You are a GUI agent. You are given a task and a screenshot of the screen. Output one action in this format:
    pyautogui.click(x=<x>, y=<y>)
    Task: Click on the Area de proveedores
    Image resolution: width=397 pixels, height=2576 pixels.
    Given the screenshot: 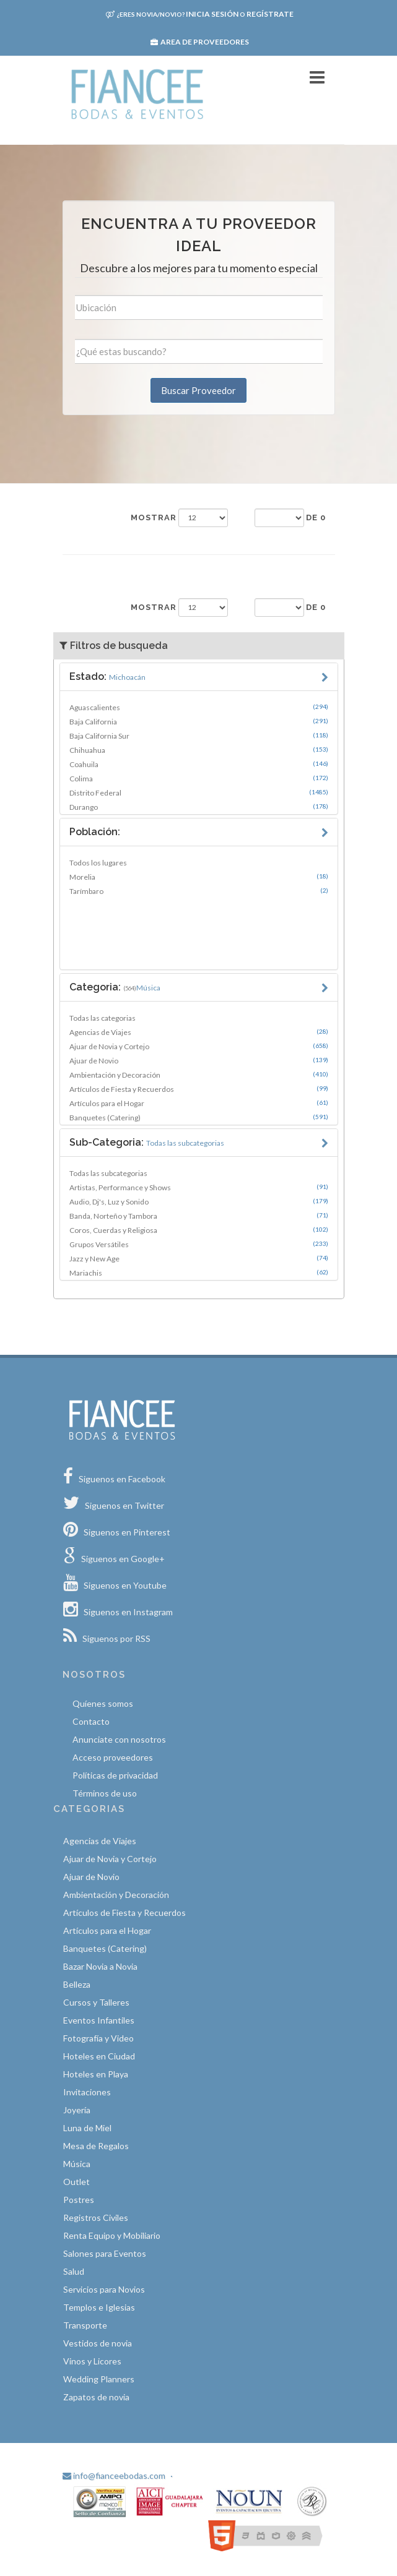 What is the action you would take?
    pyautogui.click(x=200, y=41)
    